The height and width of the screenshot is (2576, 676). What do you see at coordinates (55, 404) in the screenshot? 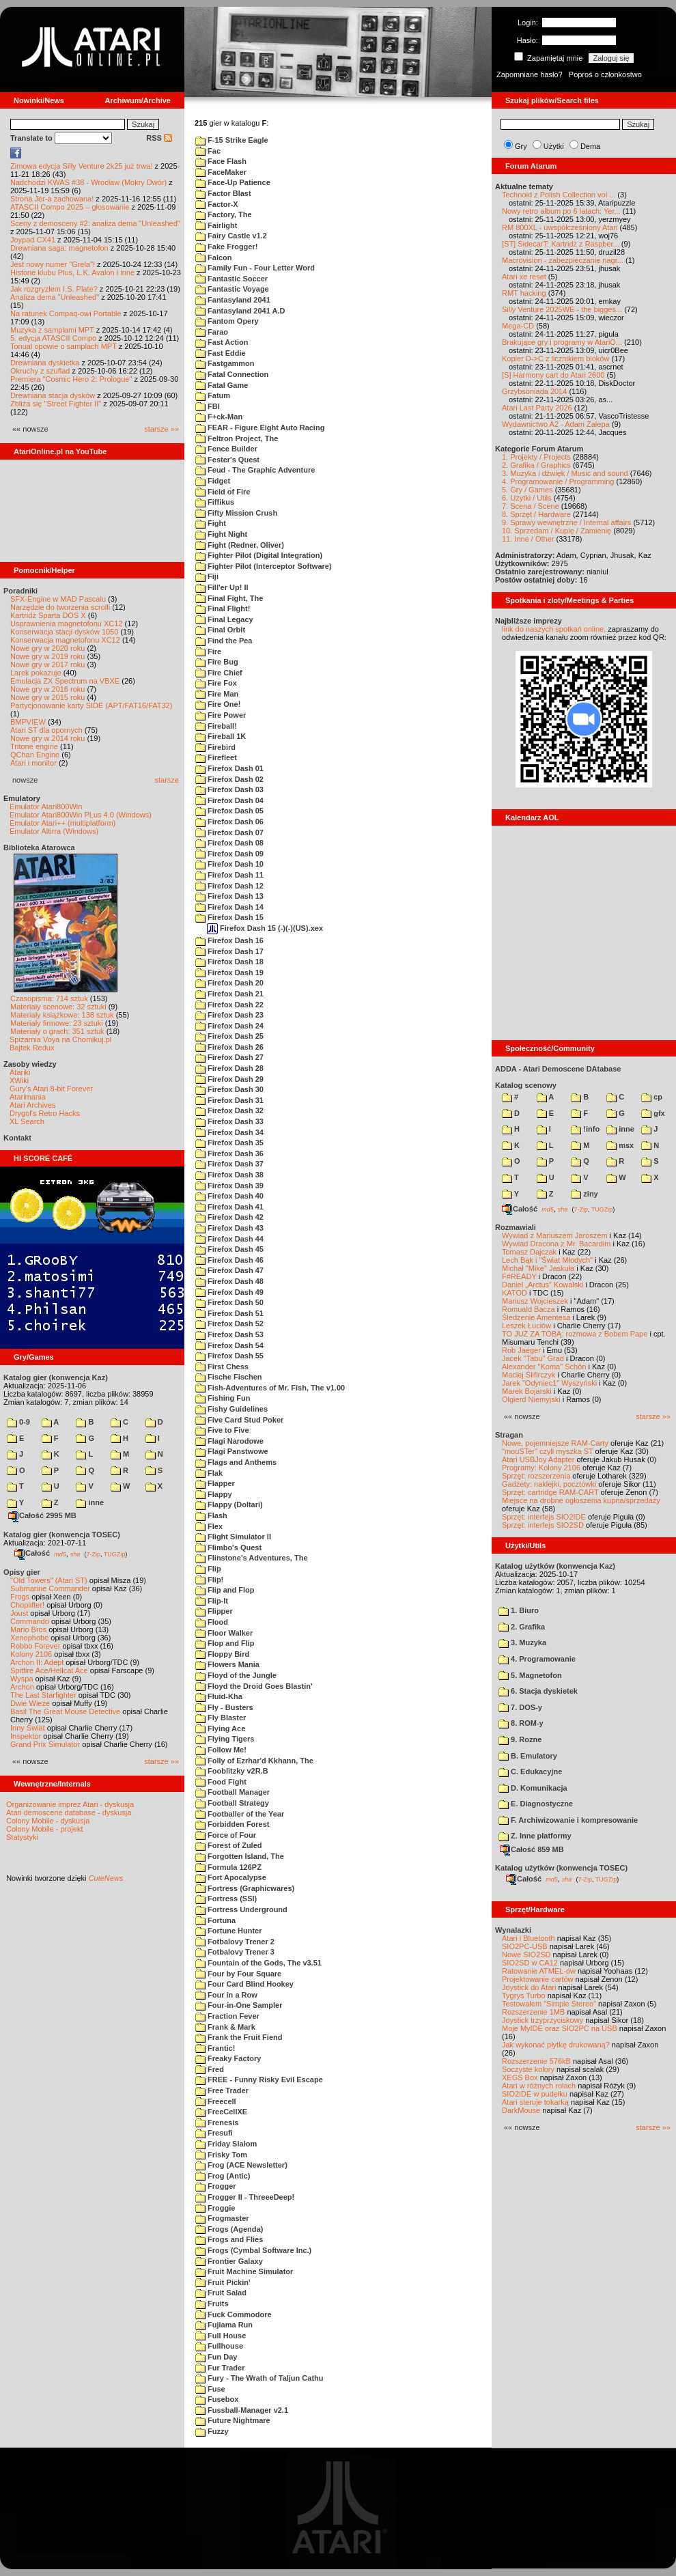
I see `Zbliża się "Street Fighter II"` at bounding box center [55, 404].